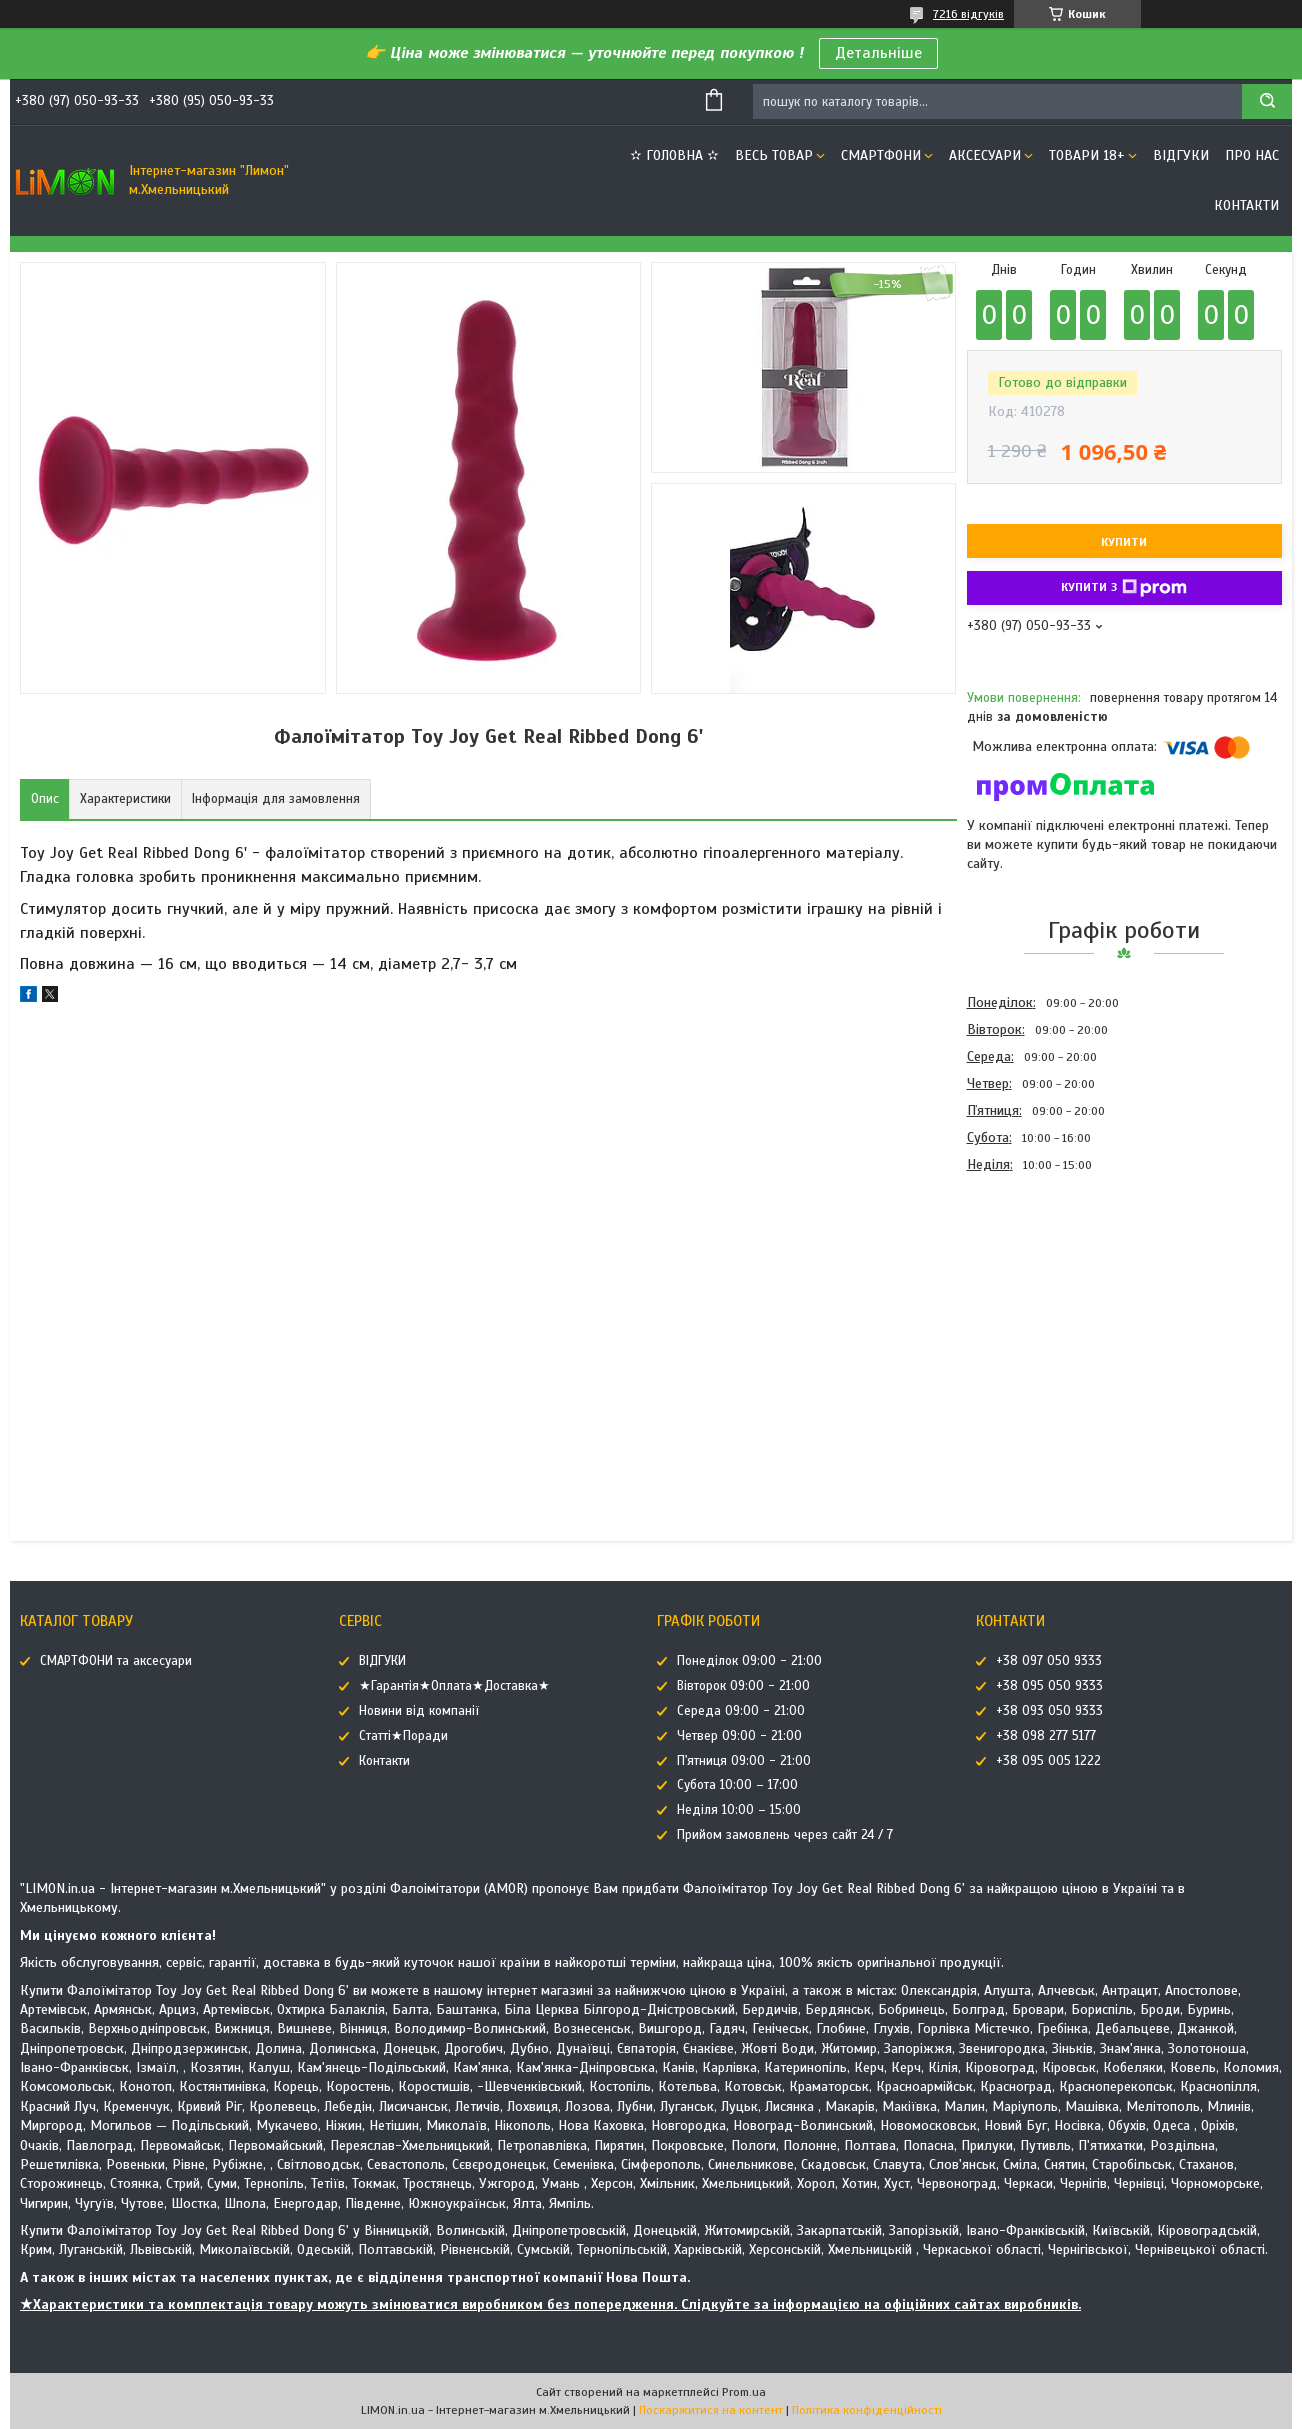 The image size is (1302, 2429). Describe the element at coordinates (1048, 1761) in the screenshot. I see `+38 095 005 1222` at that location.